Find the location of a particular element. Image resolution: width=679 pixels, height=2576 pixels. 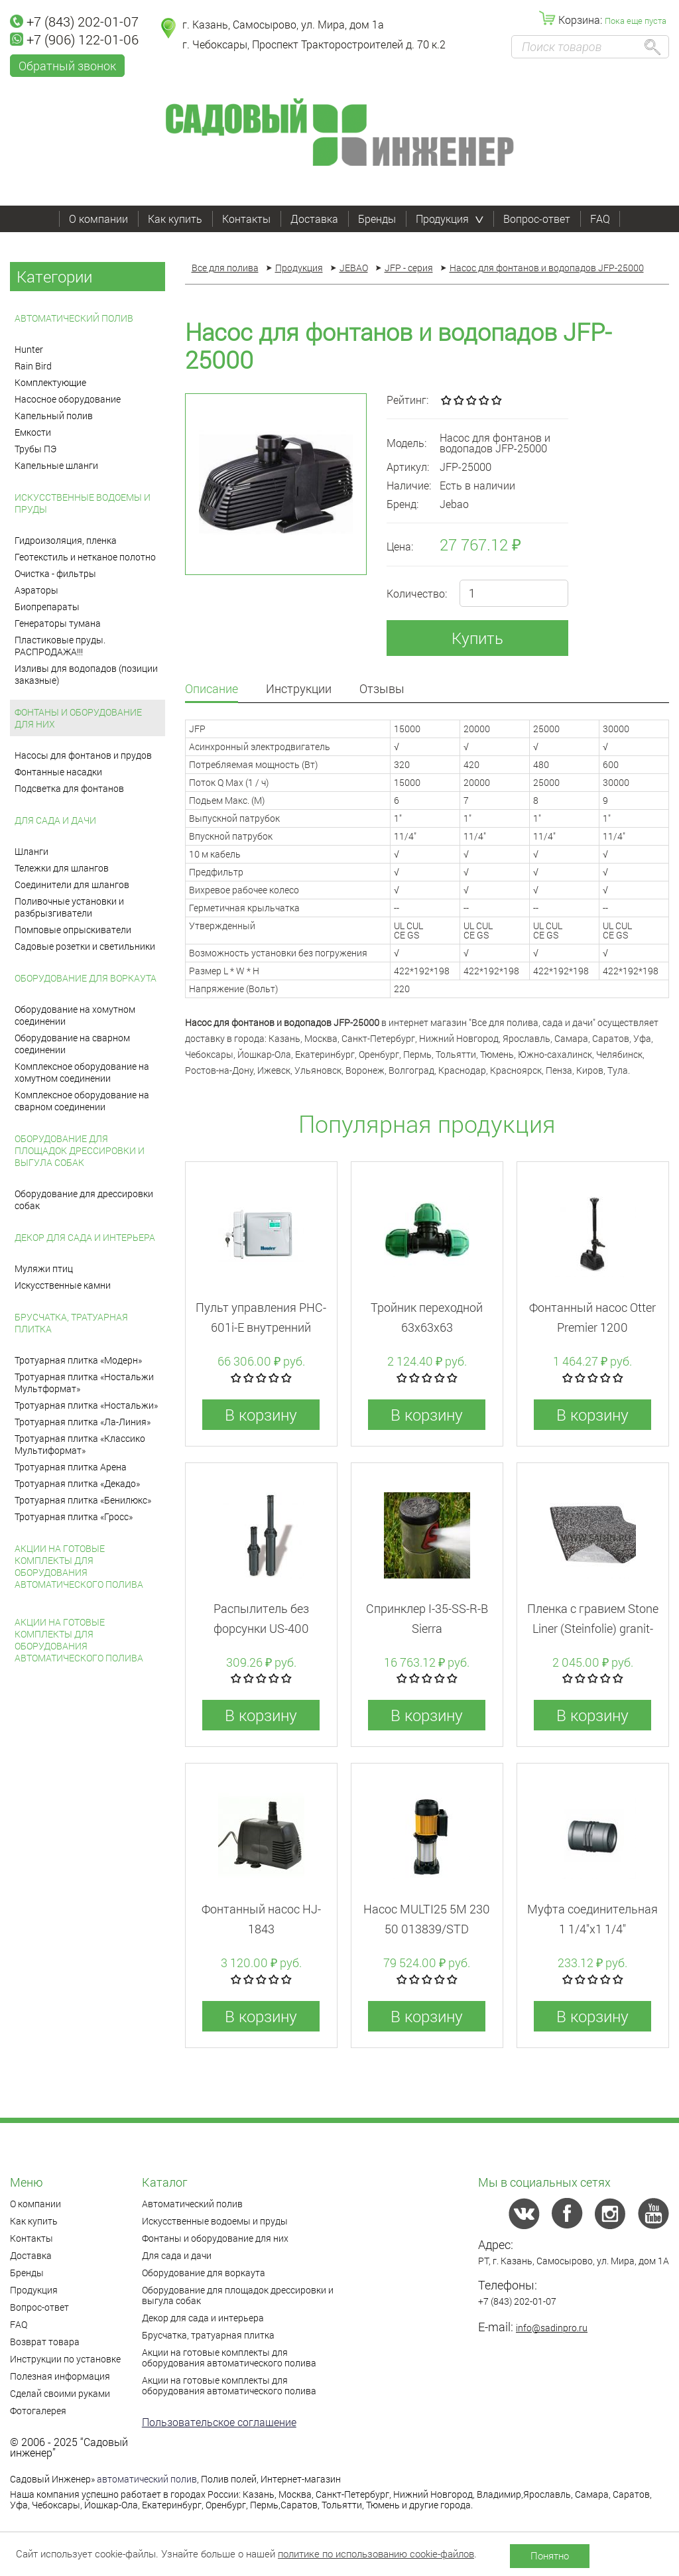

Насосы для фонтанов и прудов is located at coordinates (83, 755).